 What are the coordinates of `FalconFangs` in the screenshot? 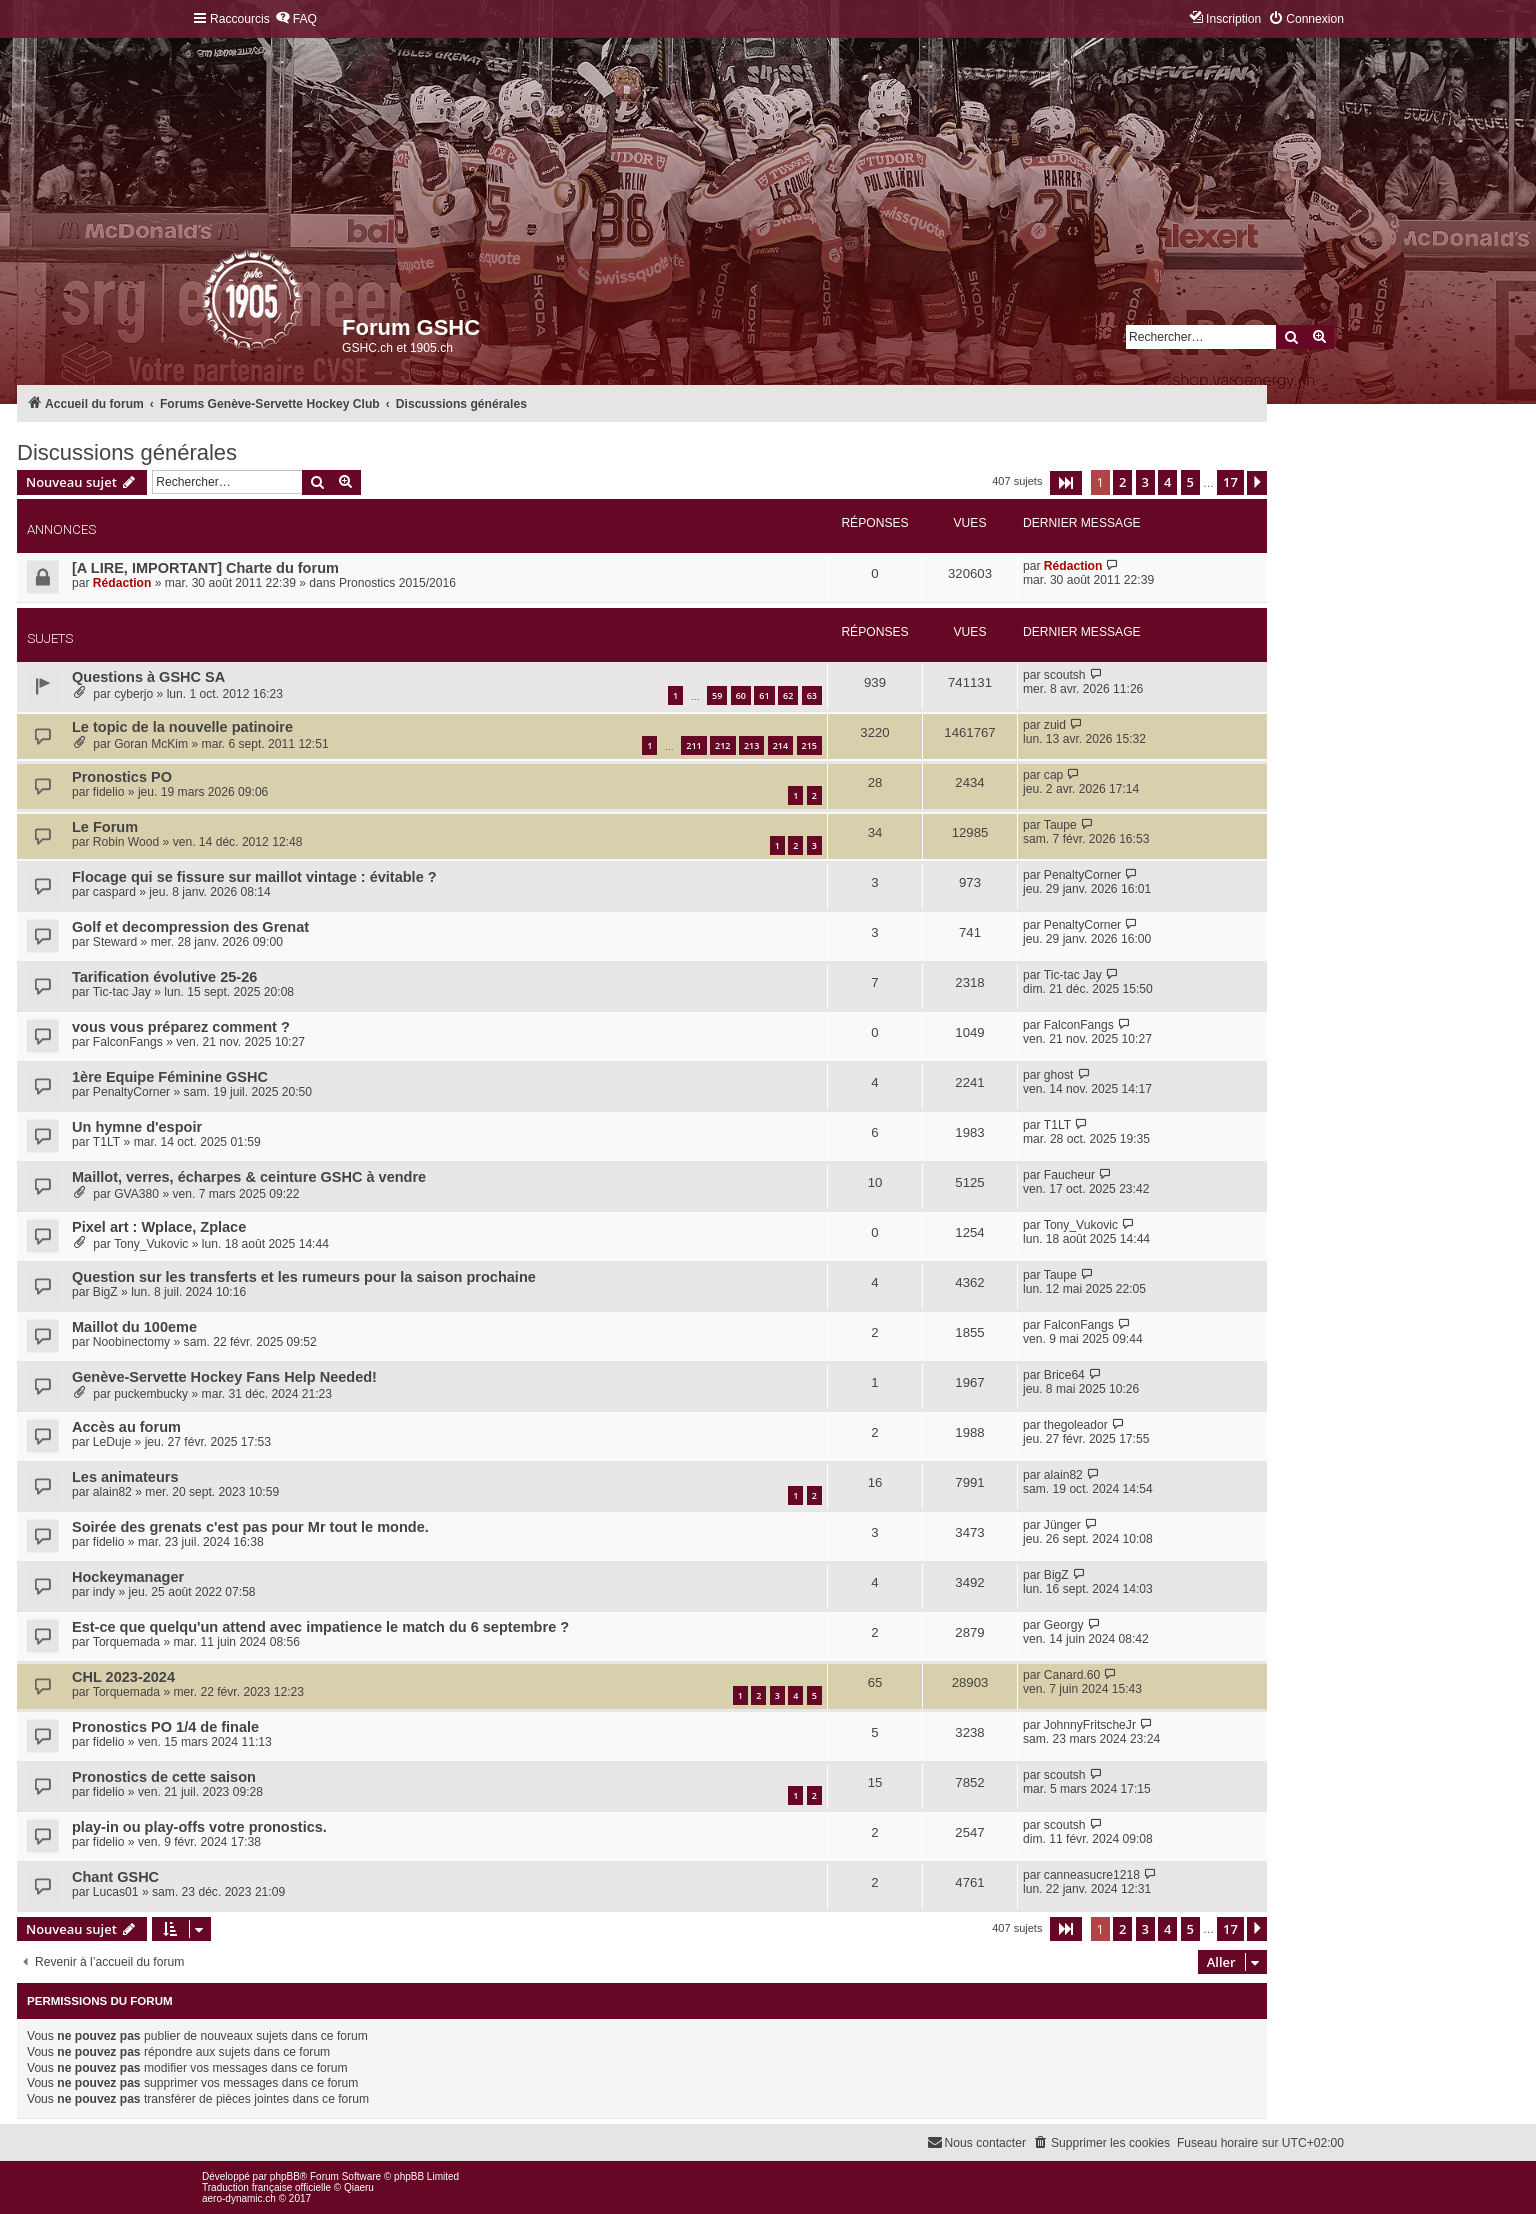 It's located at (128, 1042).